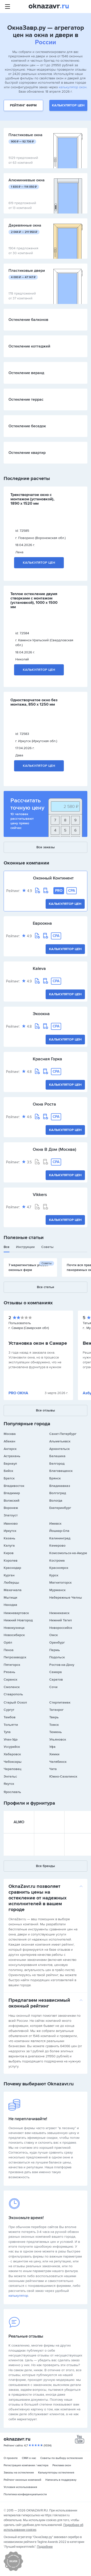  I want to click on Самара, so click(55, 1672).